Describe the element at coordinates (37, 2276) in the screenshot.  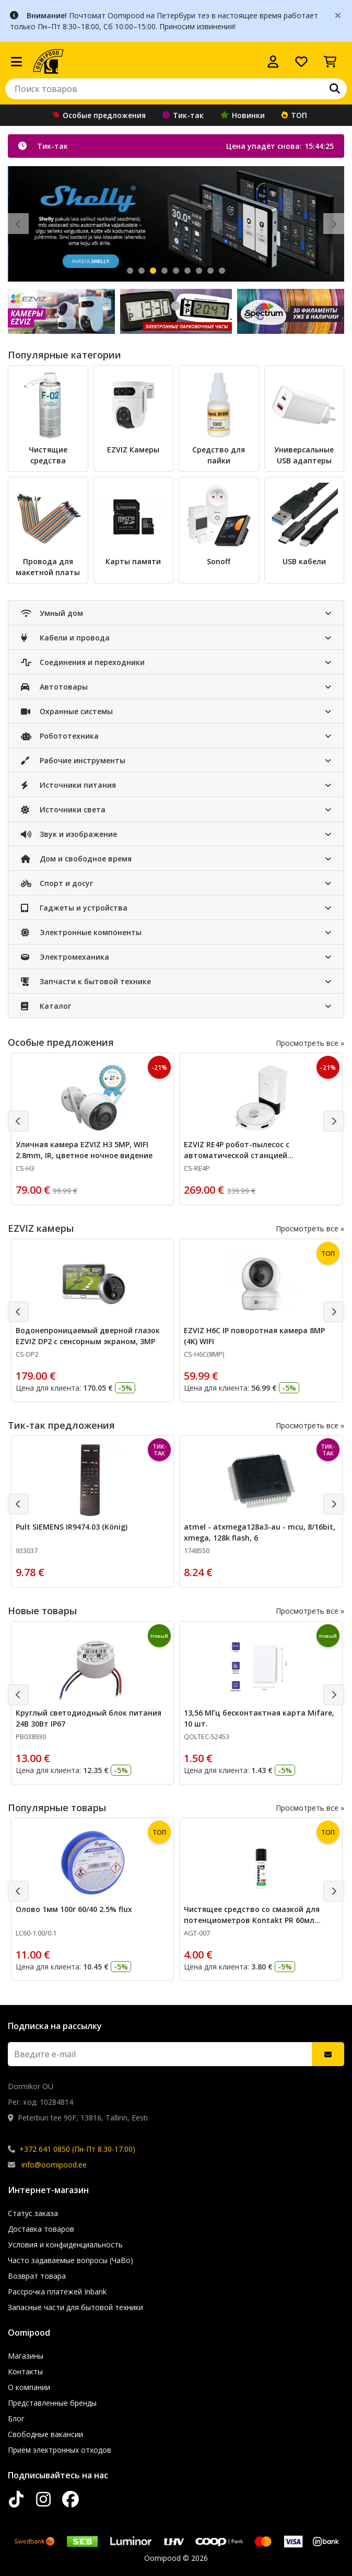
I see `Возврат товара` at that location.